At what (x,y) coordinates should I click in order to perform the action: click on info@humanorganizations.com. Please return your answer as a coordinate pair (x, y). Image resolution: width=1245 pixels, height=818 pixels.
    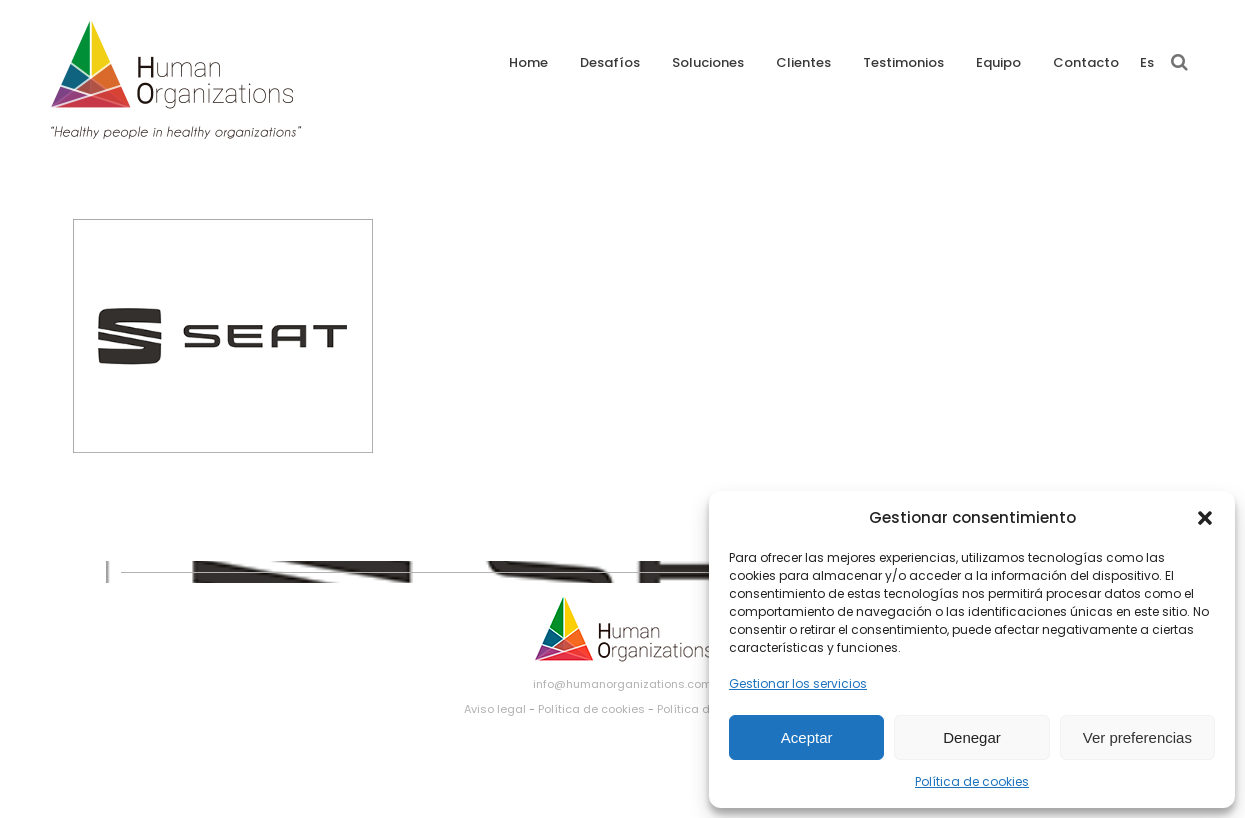
    Looking at the image, I should click on (622, 684).